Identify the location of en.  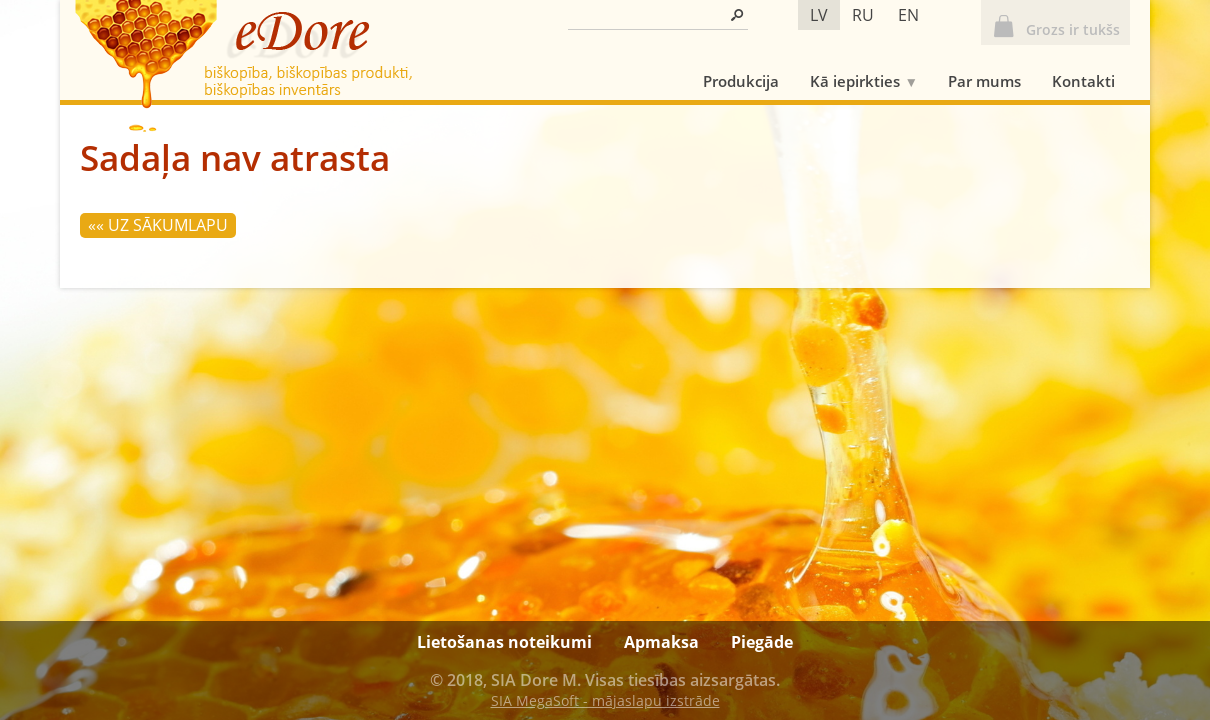
(908, 15).